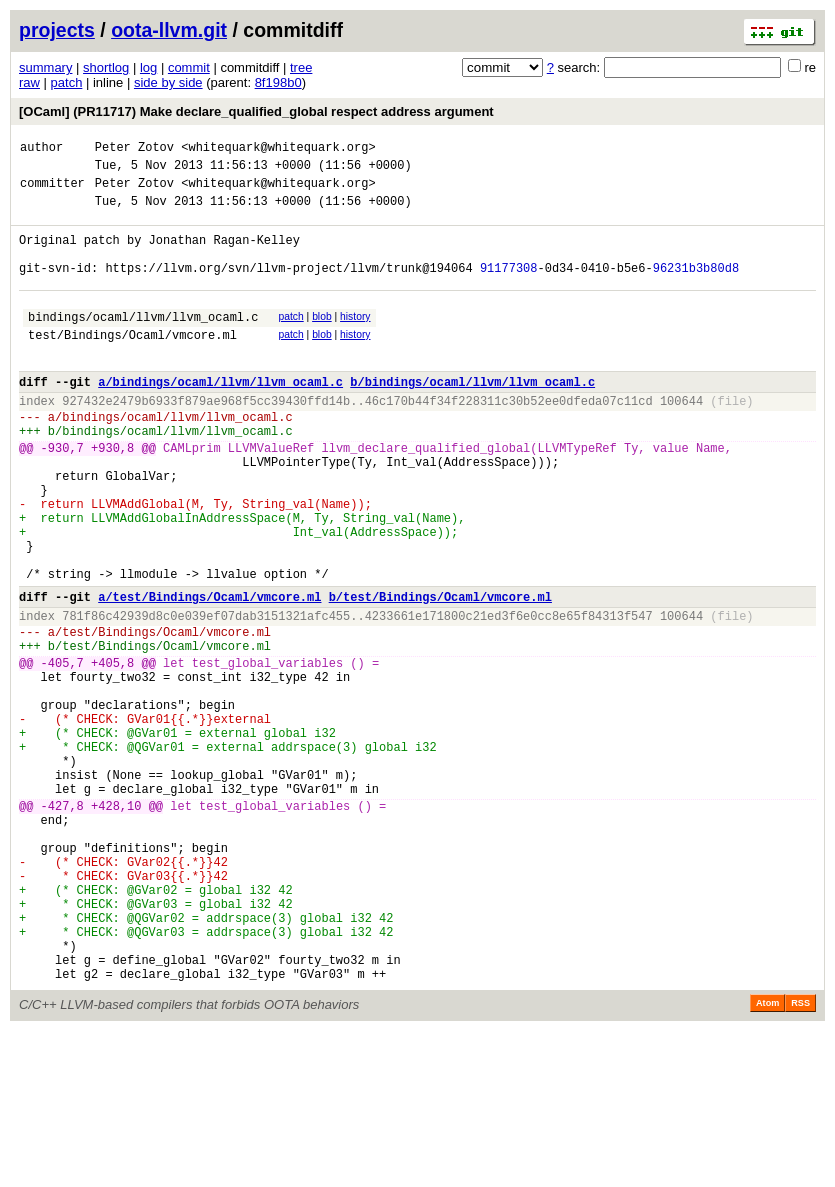  Describe the element at coordinates (256, 111) in the screenshot. I see `[OCaml] (PR11717) Make declare_qualified_global respect address argument` at that location.